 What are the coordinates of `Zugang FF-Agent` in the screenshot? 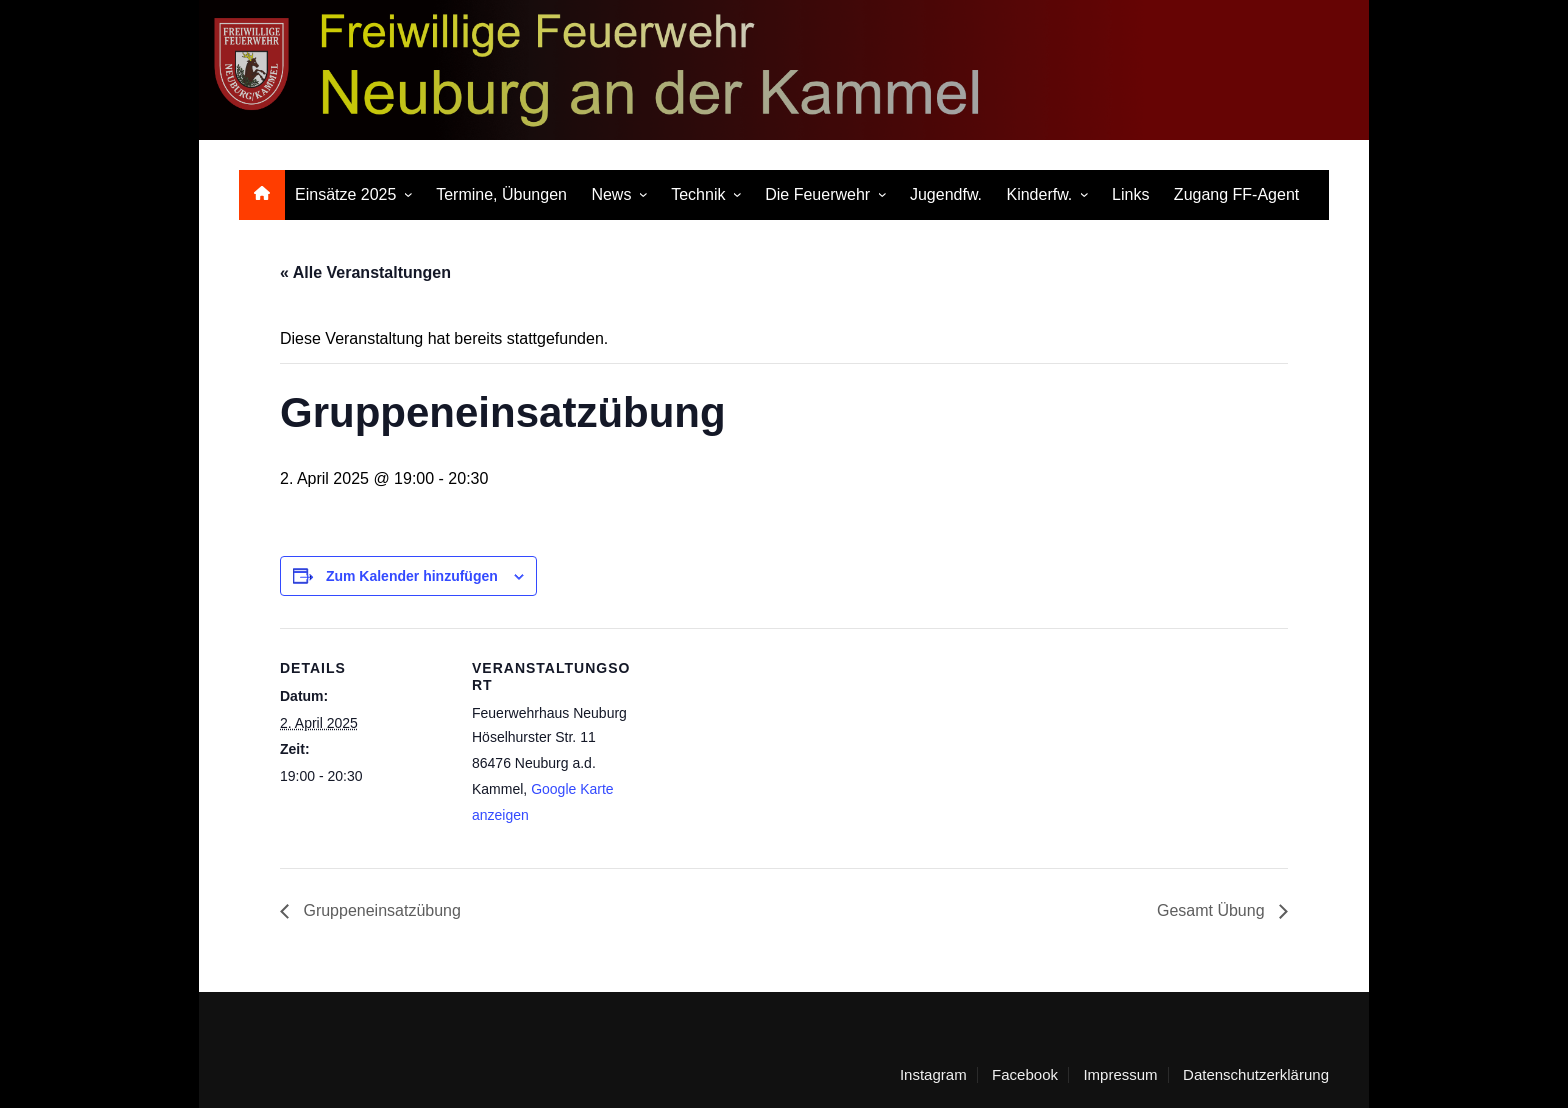 It's located at (1236, 194).